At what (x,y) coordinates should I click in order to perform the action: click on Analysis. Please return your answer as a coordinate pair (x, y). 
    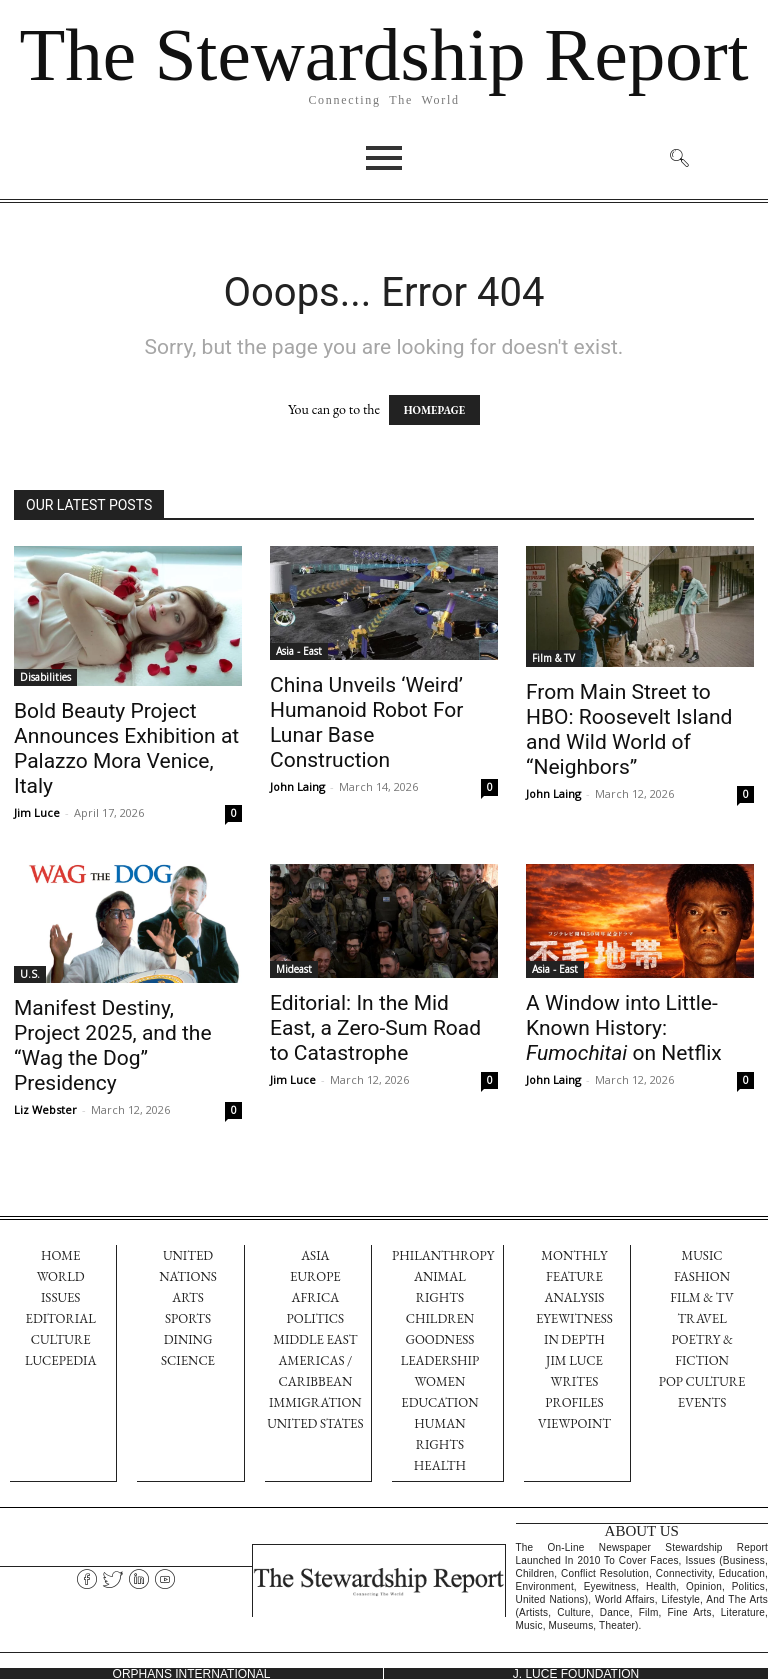
    Looking at the image, I should click on (574, 1297).